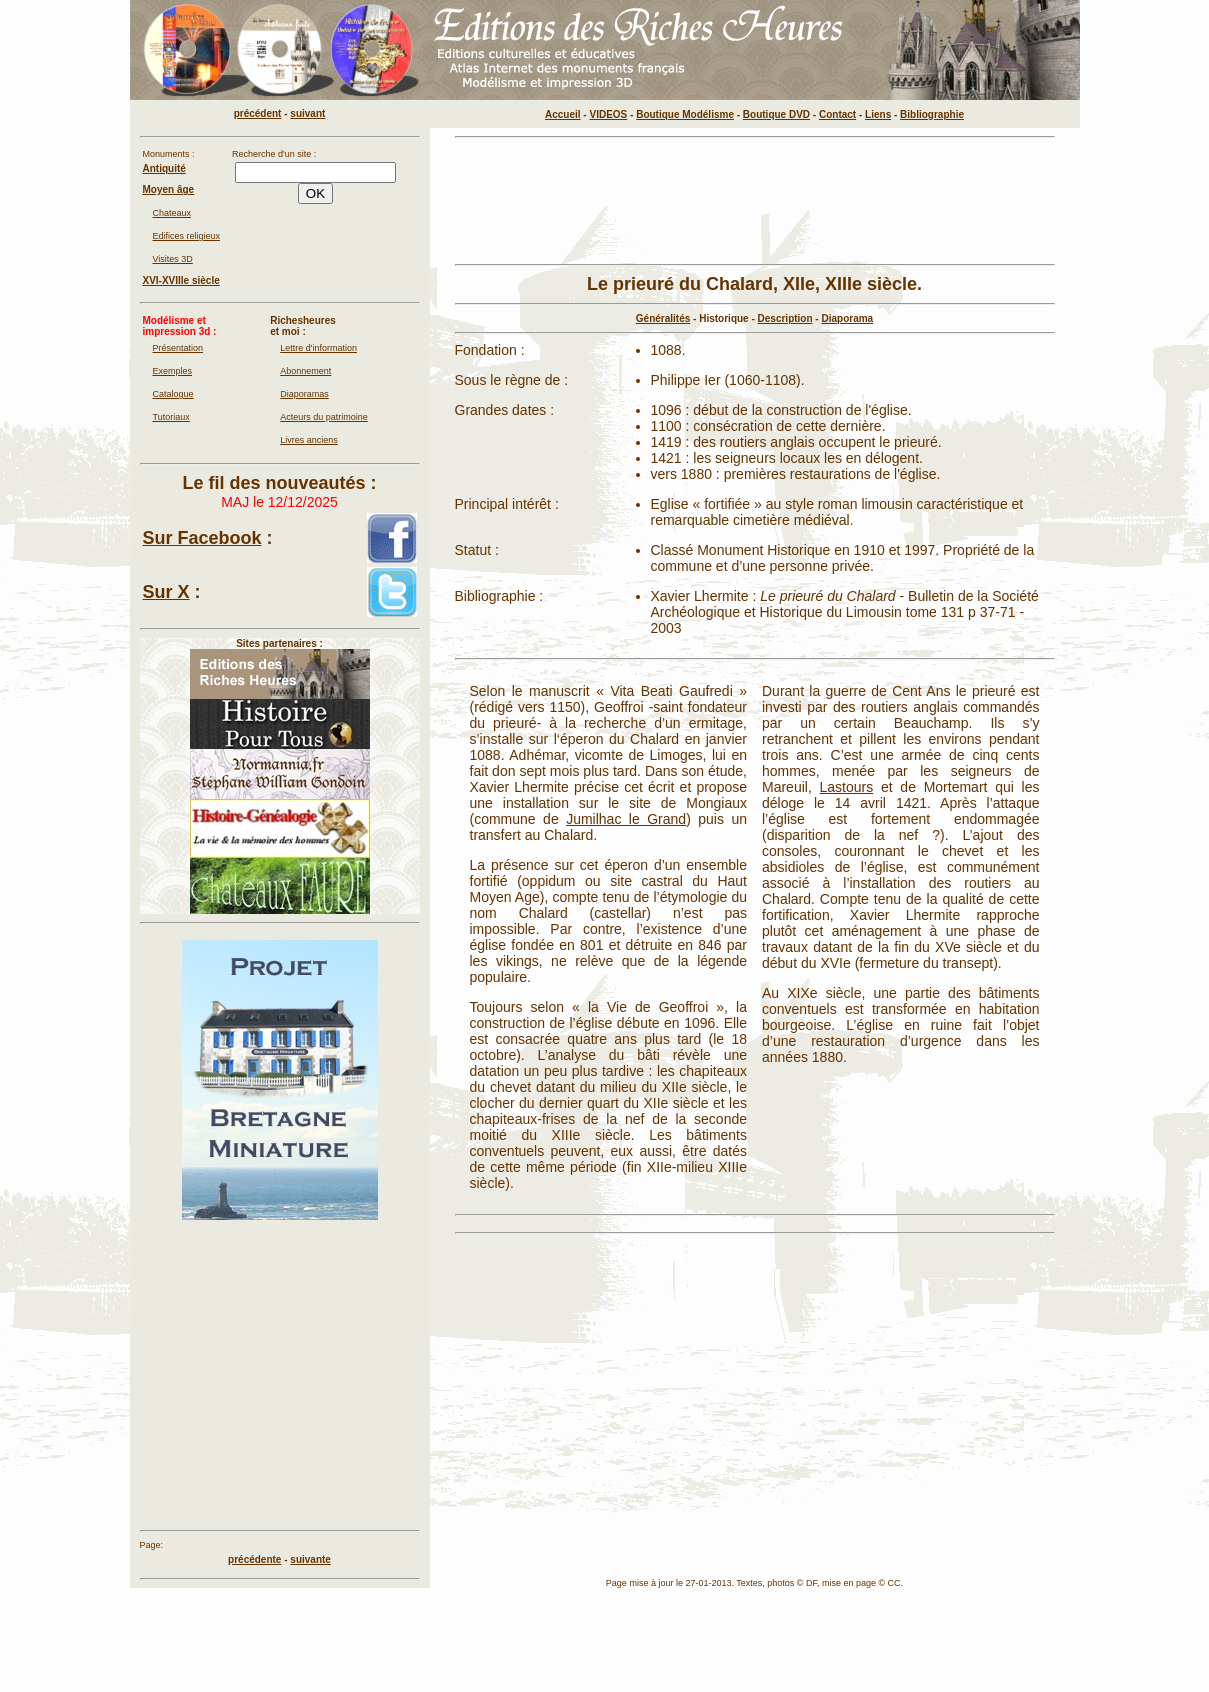 This screenshot has height=1692, width=1209. What do you see at coordinates (304, 394) in the screenshot?
I see `Diaporamas` at bounding box center [304, 394].